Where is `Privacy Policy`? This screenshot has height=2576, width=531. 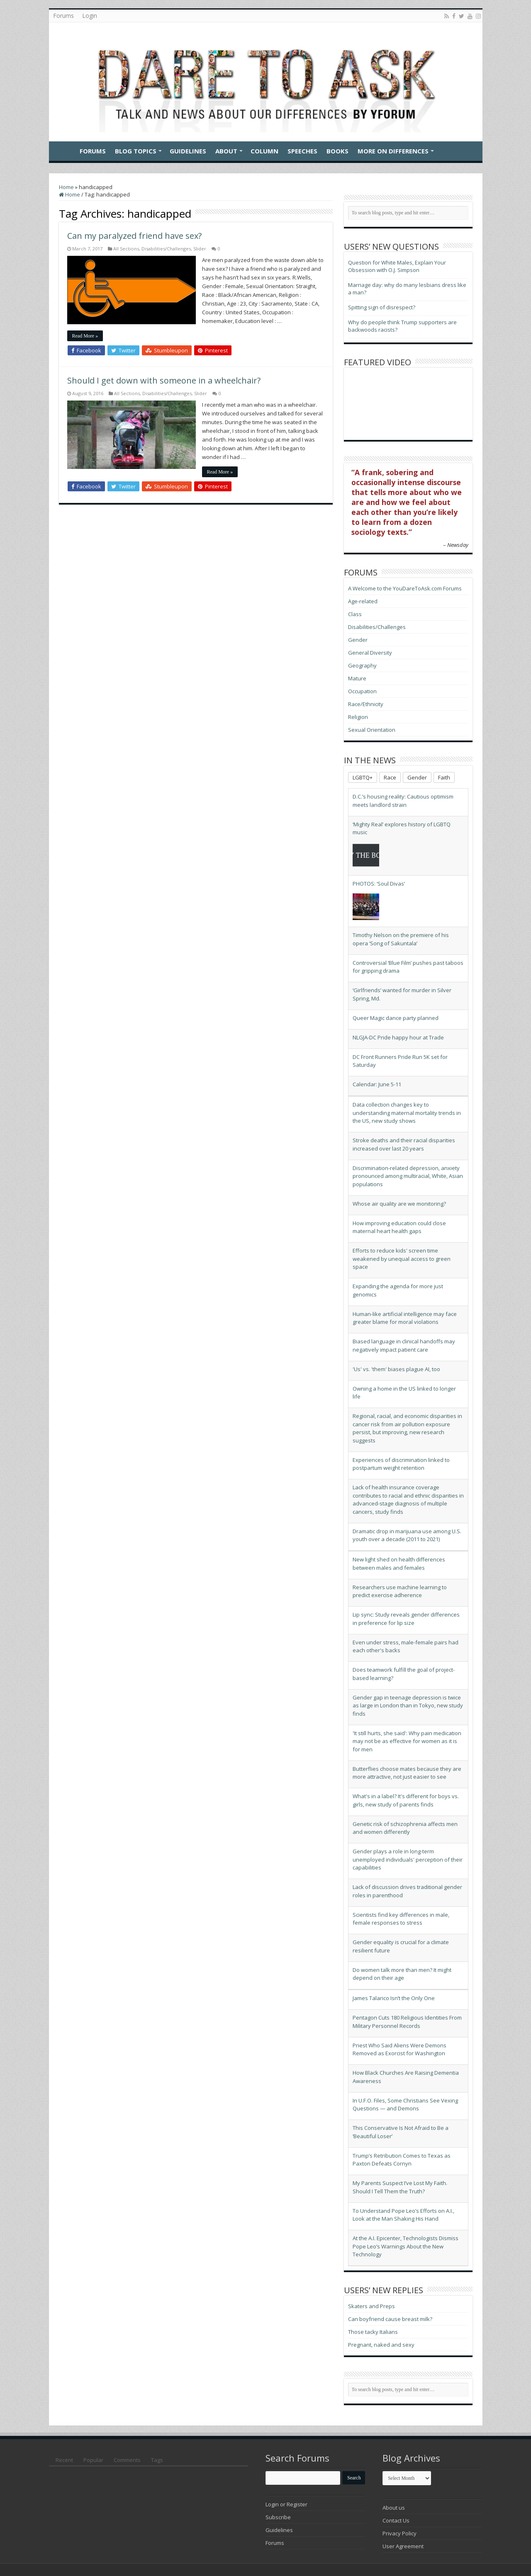
Privacy Policy is located at coordinates (399, 2533).